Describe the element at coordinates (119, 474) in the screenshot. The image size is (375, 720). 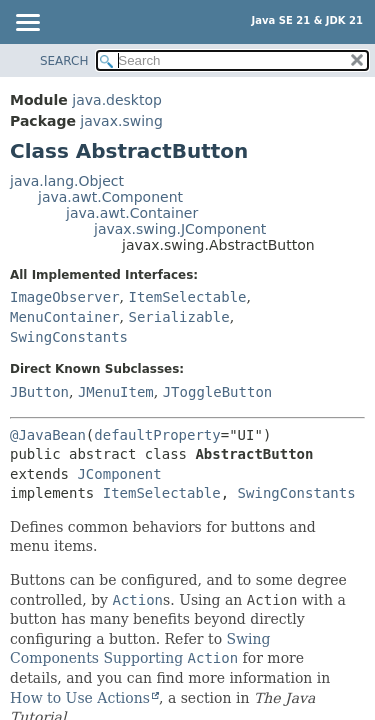
I see `JComponent` at that location.